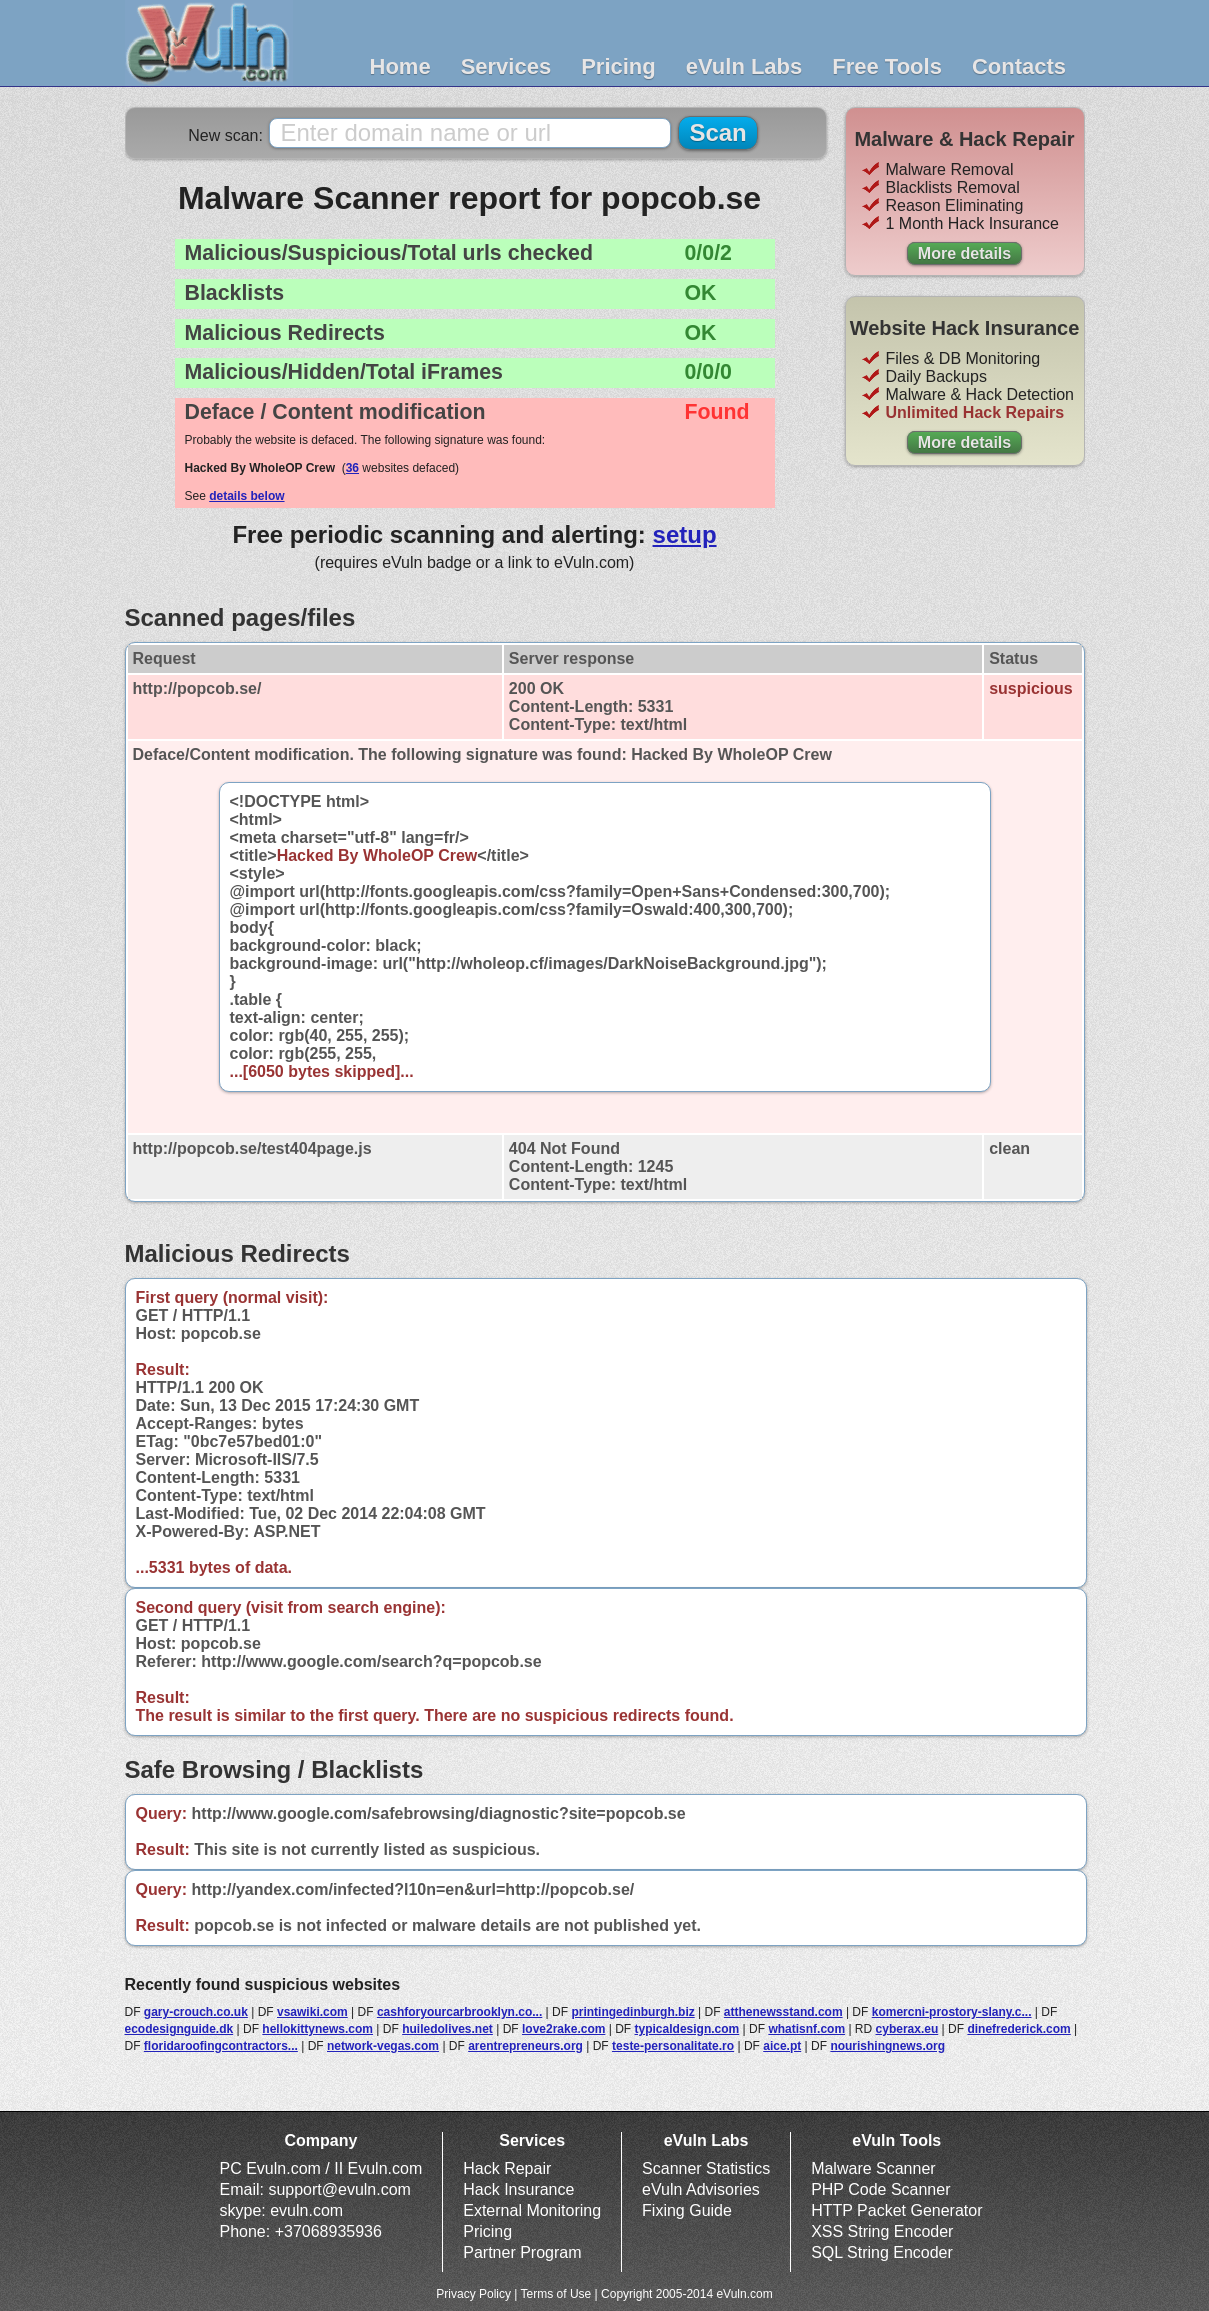 The image size is (1209, 2311). I want to click on Pricing, so click(618, 66).